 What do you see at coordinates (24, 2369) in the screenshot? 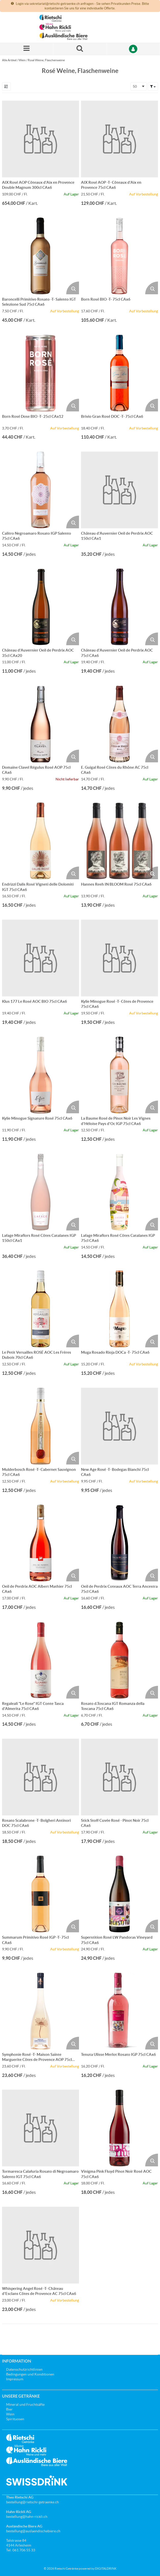
I see `Datenschutzrichtlinien` at bounding box center [24, 2369].